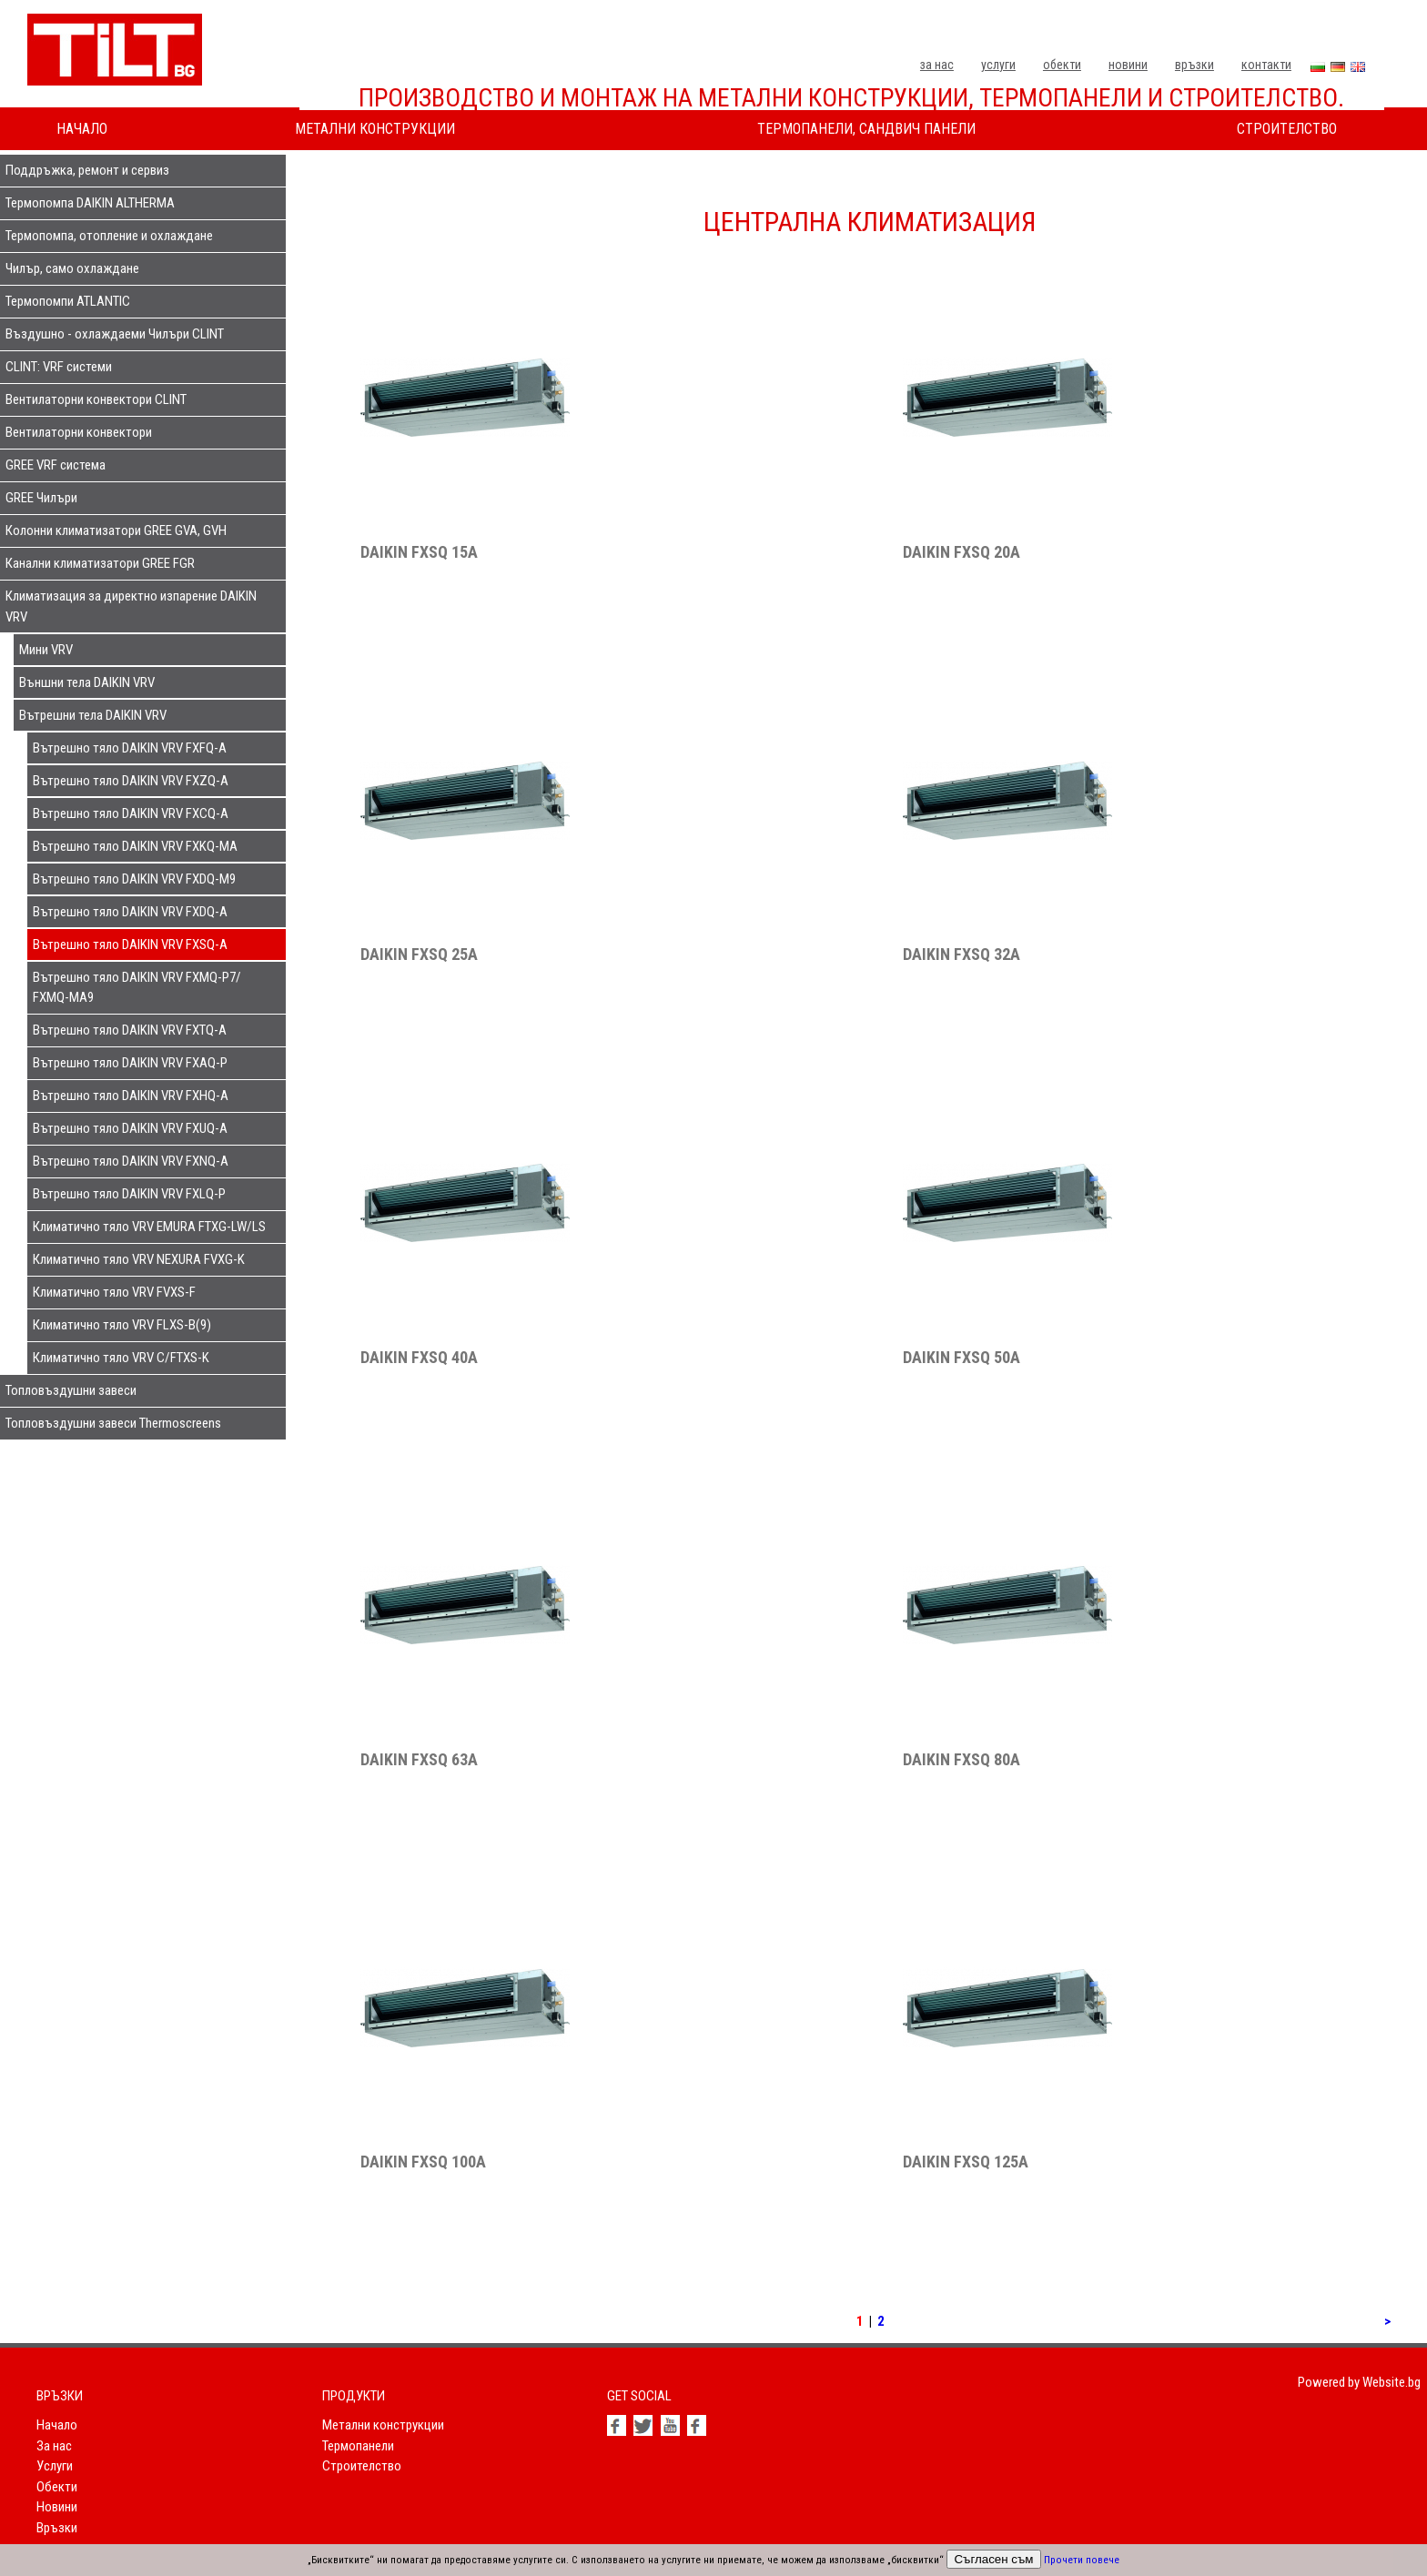 The image size is (1427, 2576). What do you see at coordinates (130, 912) in the screenshot?
I see `Вътрешно тяло DAIKIN VRV FXDQ-A` at bounding box center [130, 912].